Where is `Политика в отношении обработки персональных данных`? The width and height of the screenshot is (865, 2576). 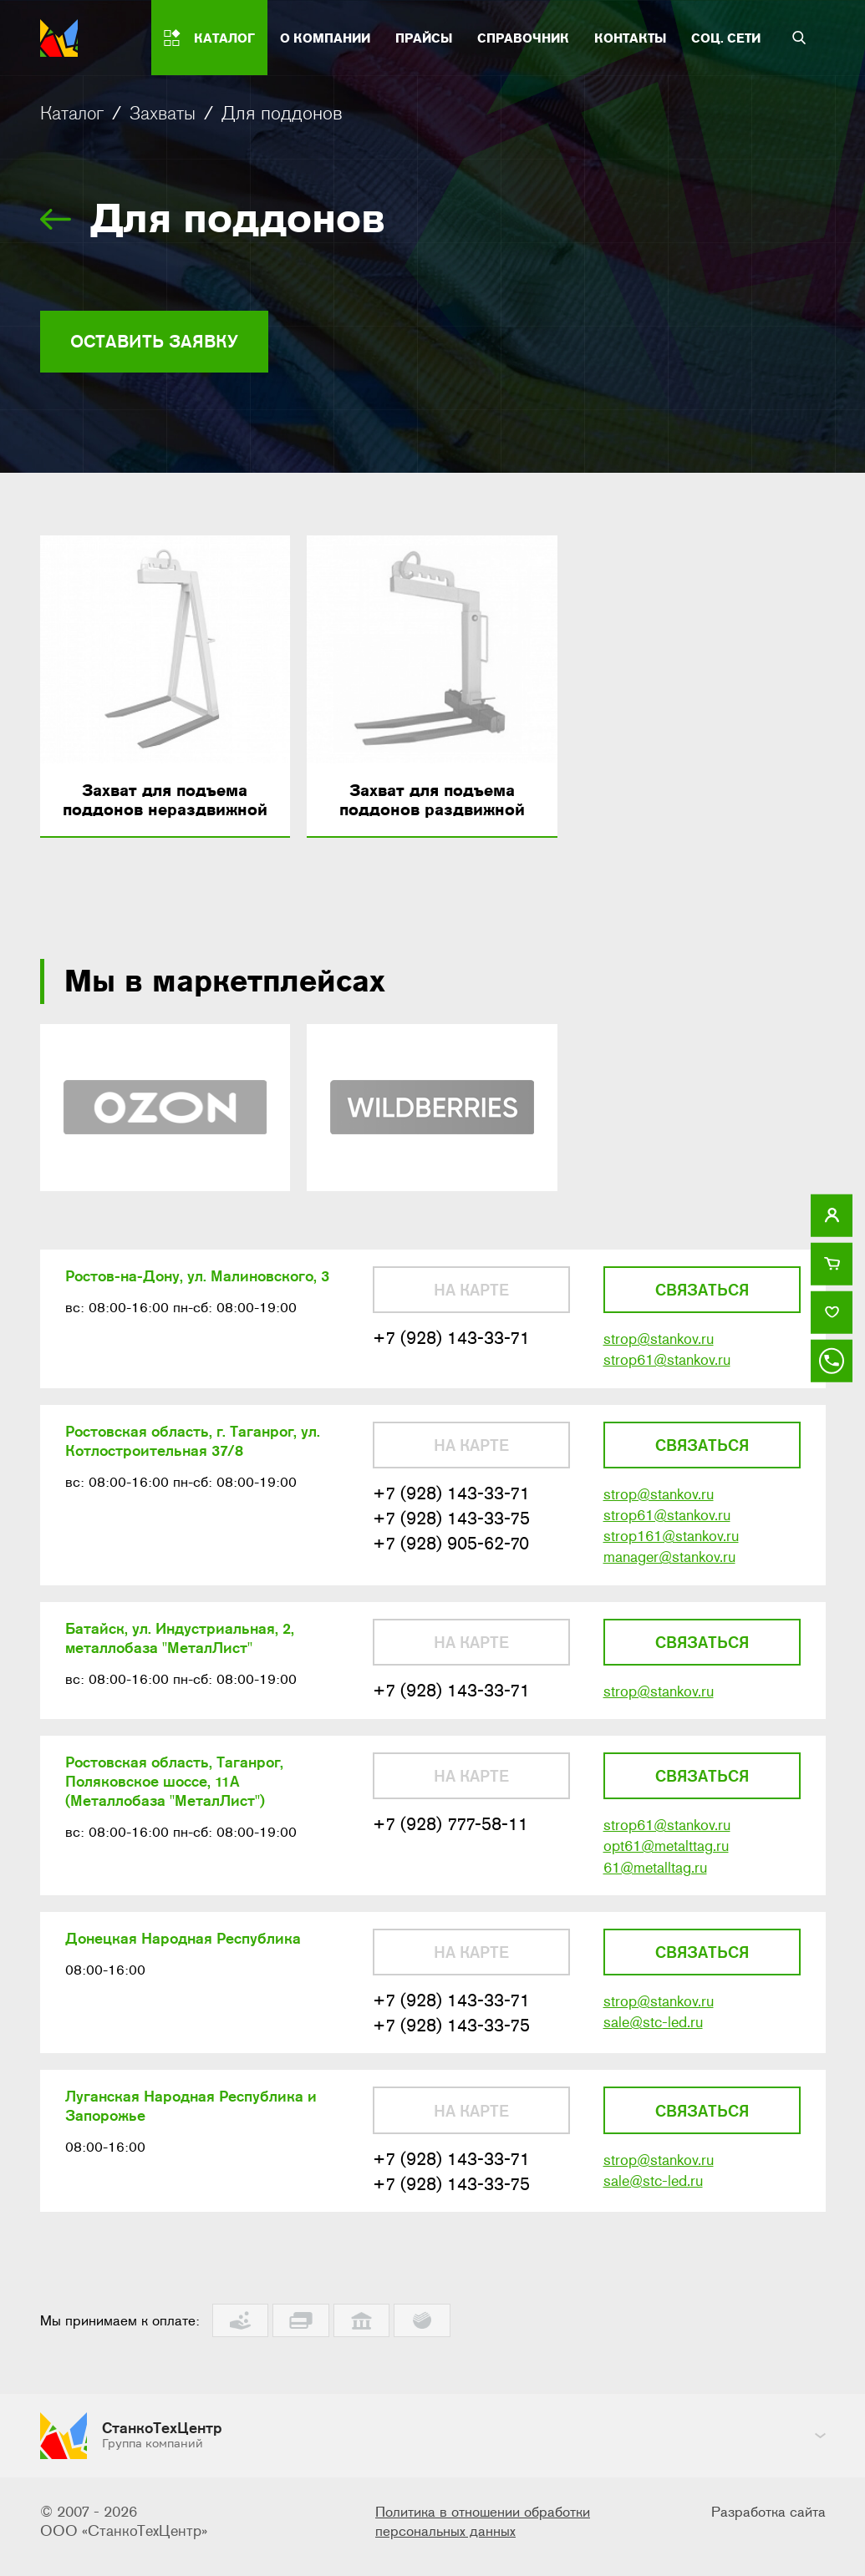
Политика в отношении обработки персональных данных is located at coordinates (488, 2531).